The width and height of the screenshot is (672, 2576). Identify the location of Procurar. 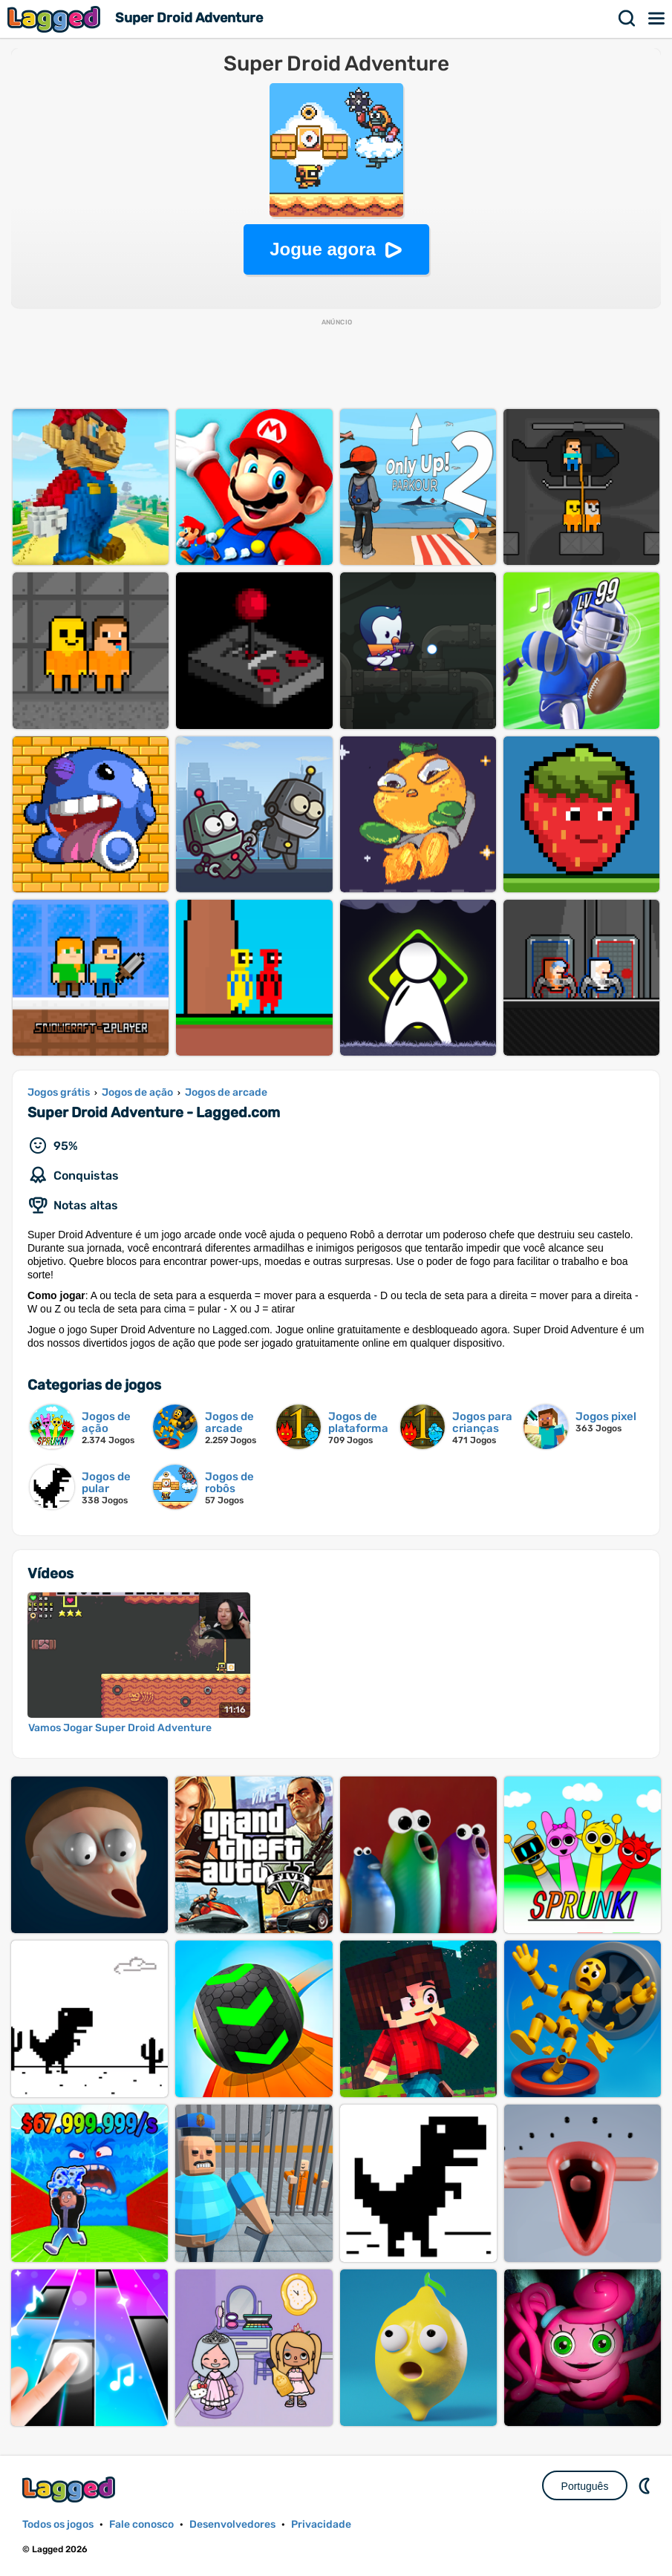
(627, 18).